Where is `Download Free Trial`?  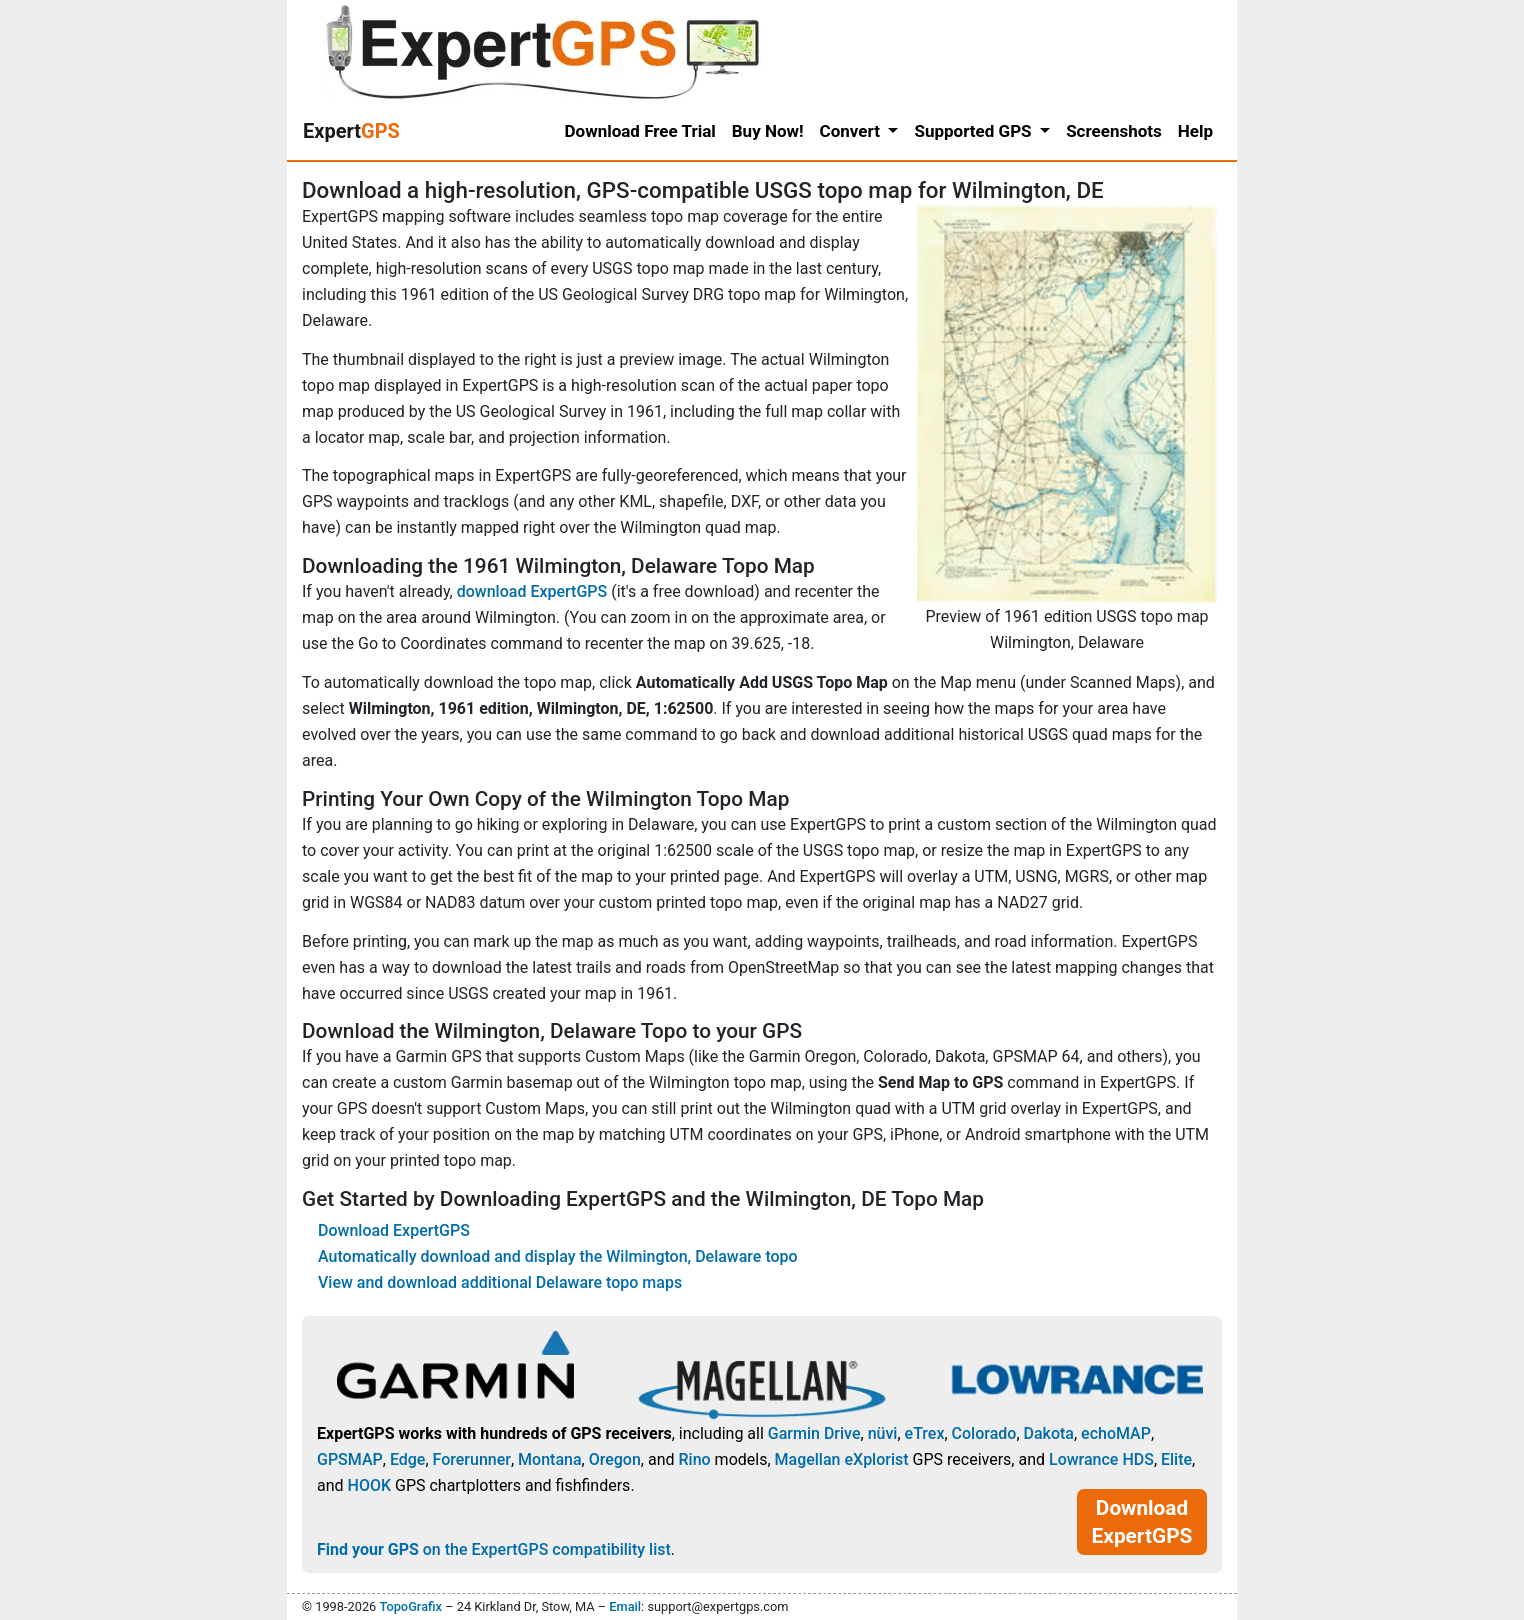 Download Free Trial is located at coordinates (640, 131).